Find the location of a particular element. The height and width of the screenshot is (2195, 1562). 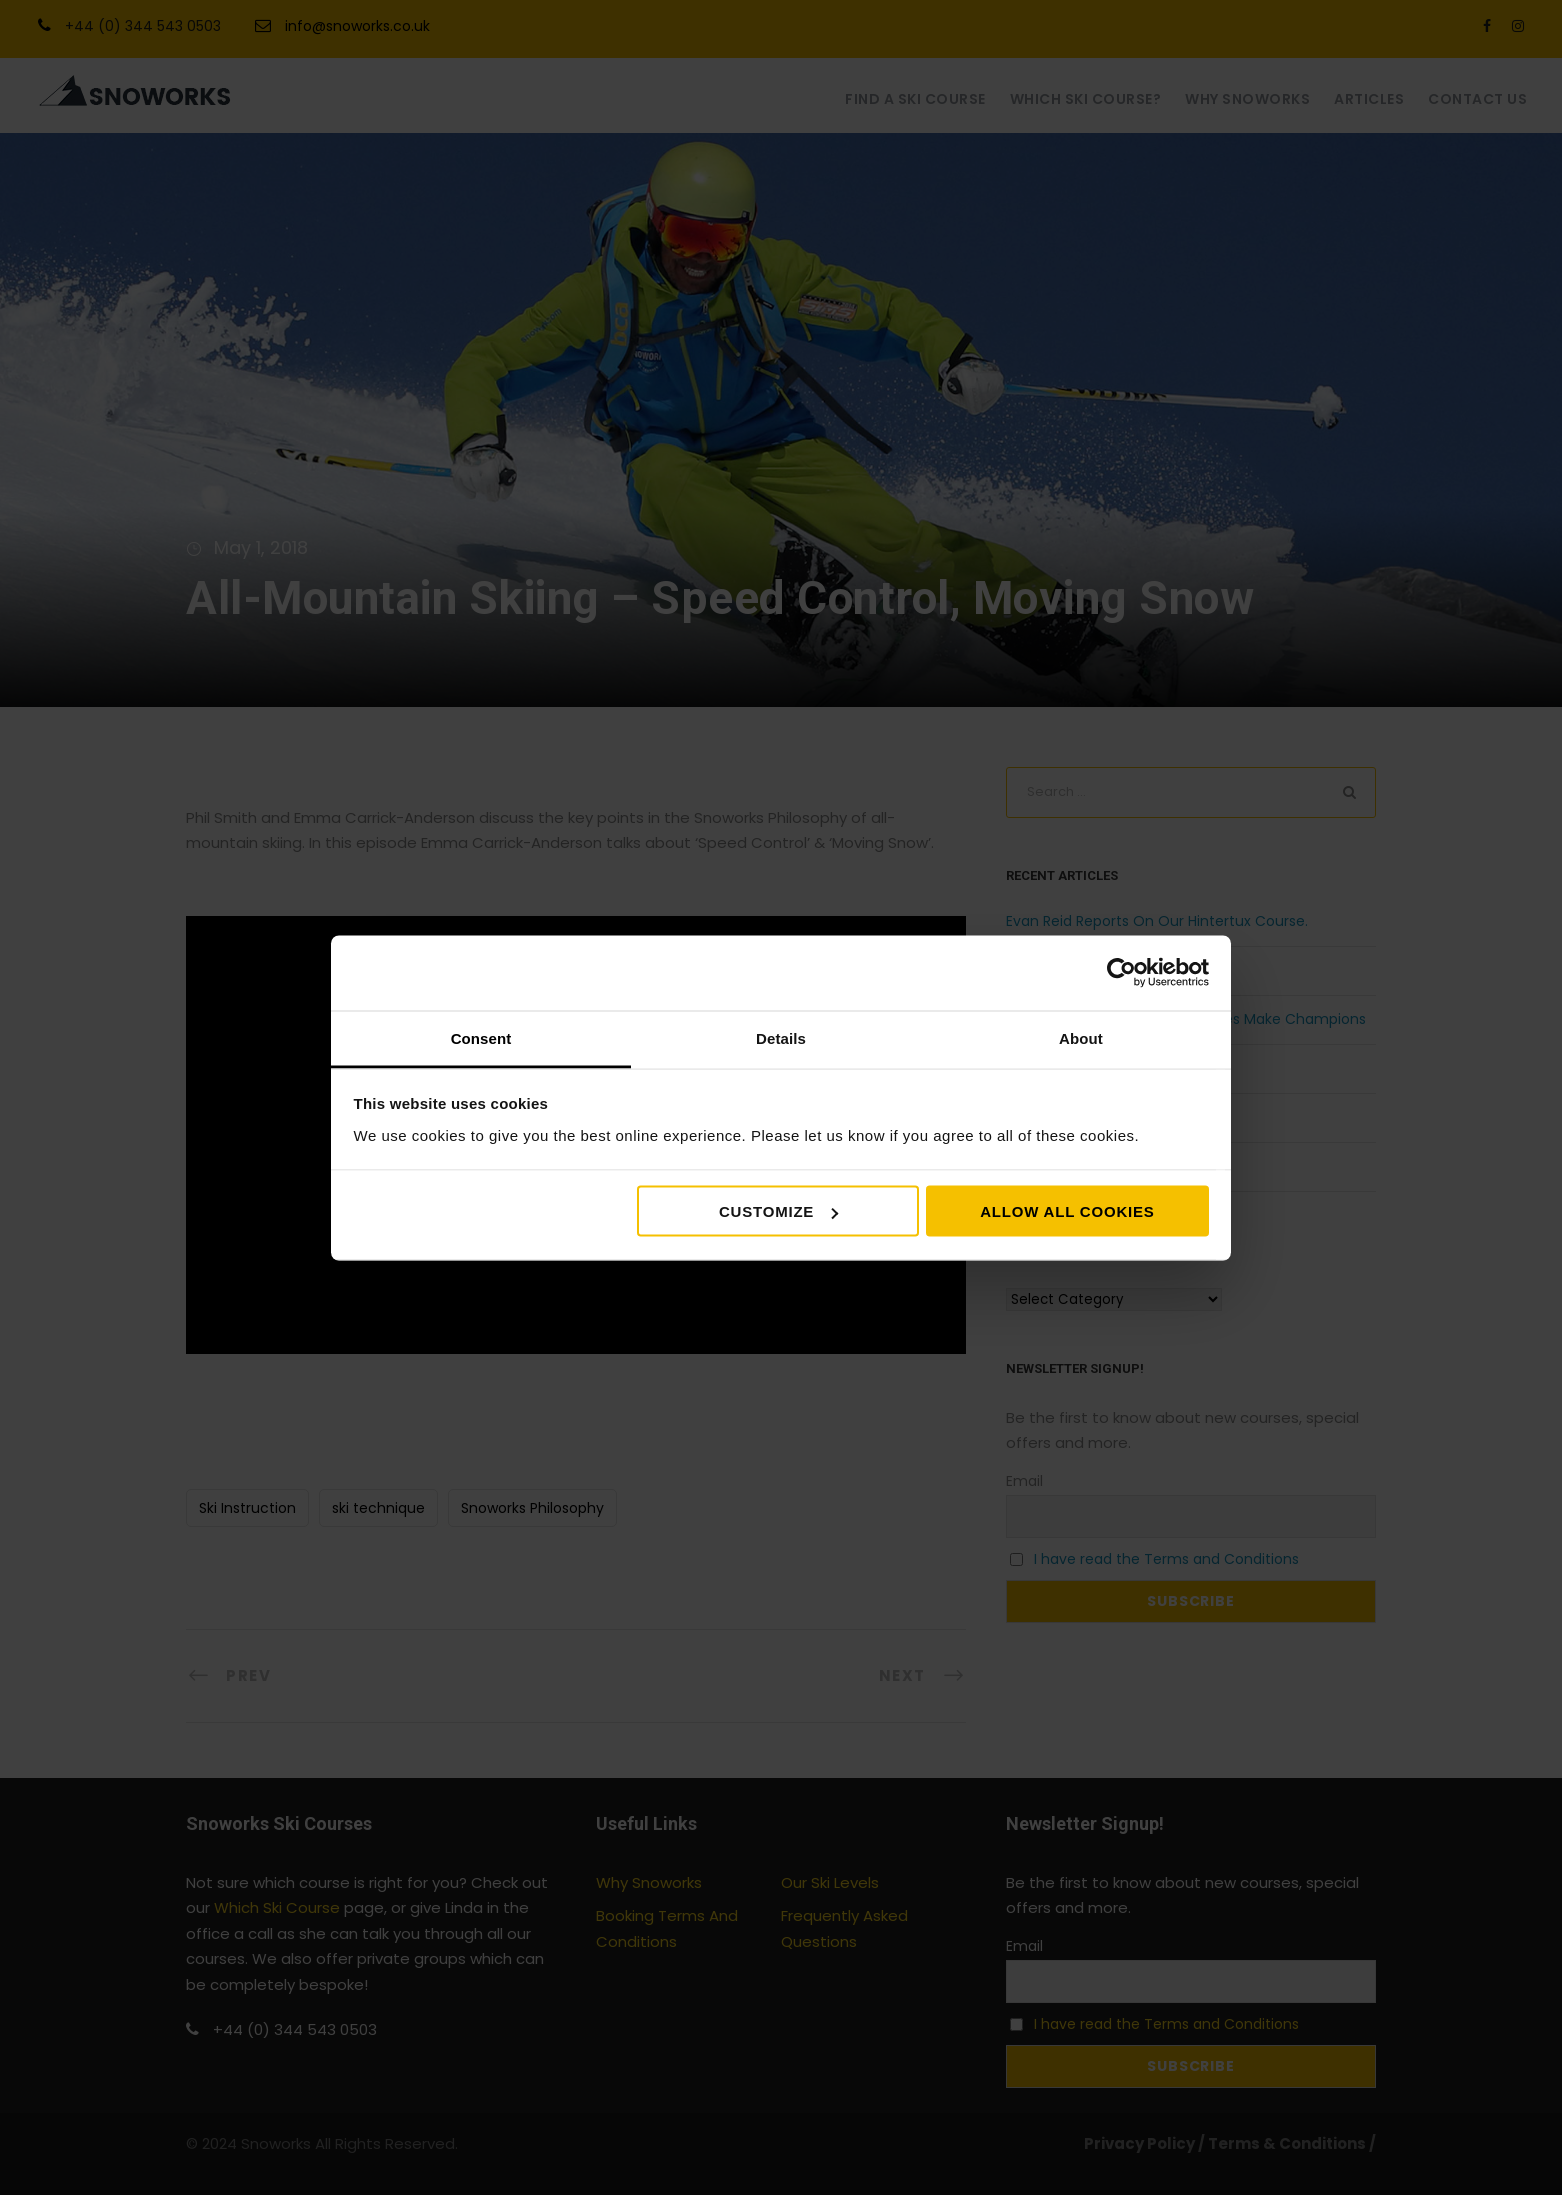

Details [tab] is located at coordinates (781, 1037).